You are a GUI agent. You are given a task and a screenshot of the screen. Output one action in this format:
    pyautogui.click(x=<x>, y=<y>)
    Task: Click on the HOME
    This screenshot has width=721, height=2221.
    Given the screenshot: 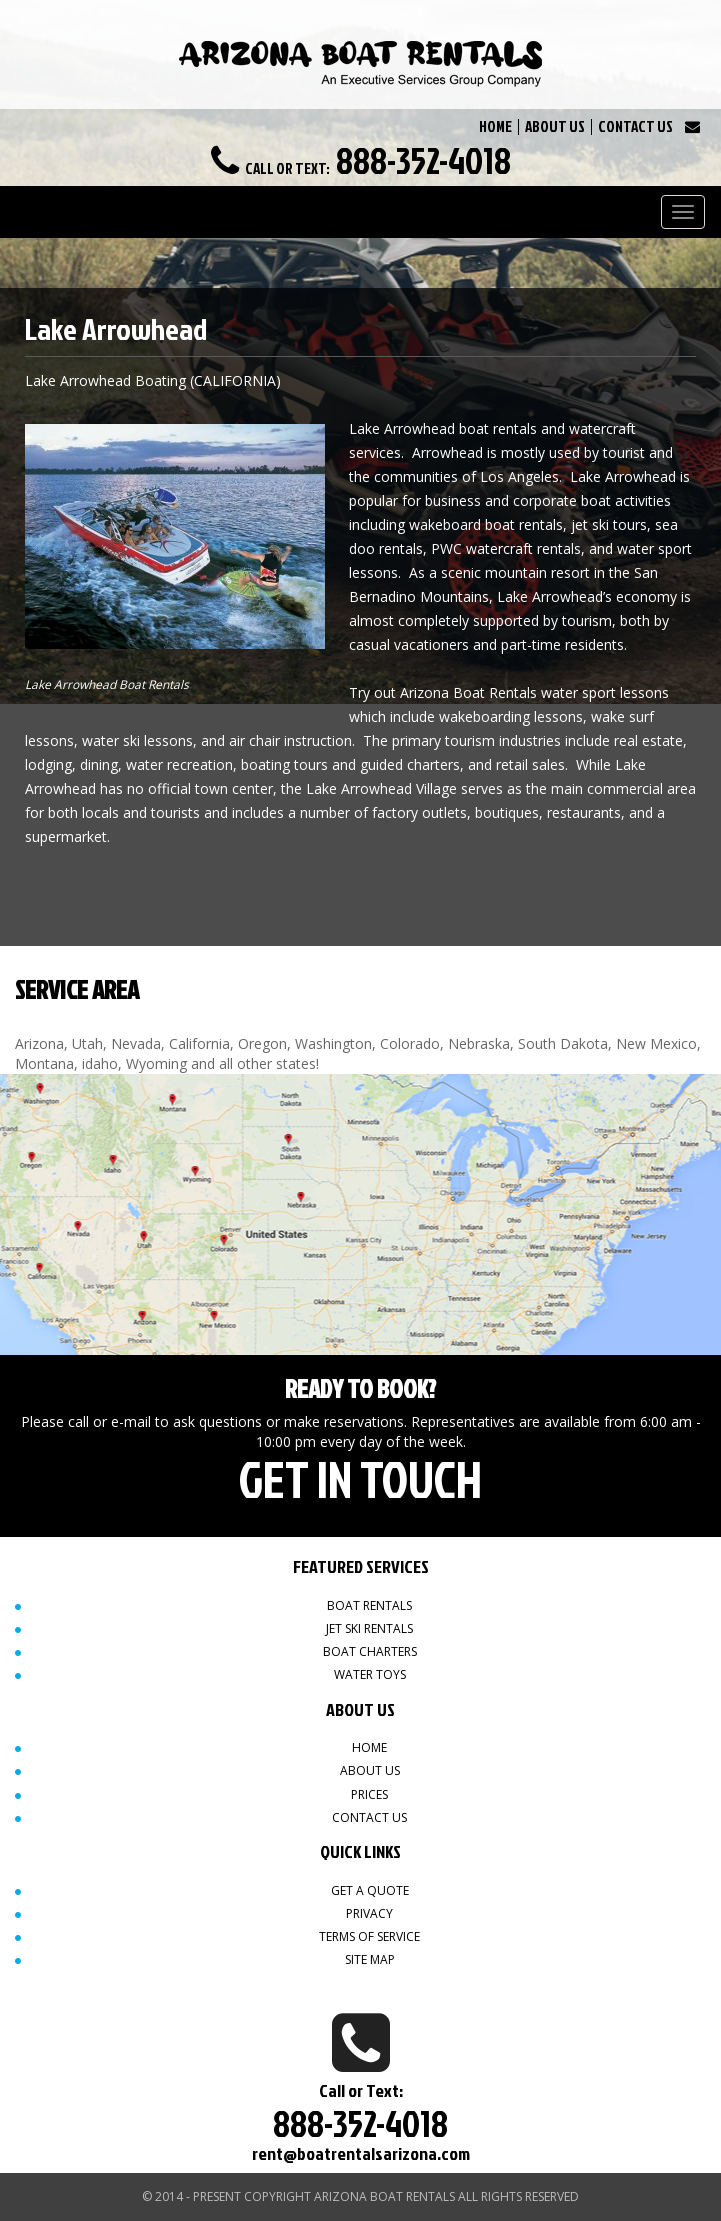 What is the action you would take?
    pyautogui.click(x=495, y=126)
    